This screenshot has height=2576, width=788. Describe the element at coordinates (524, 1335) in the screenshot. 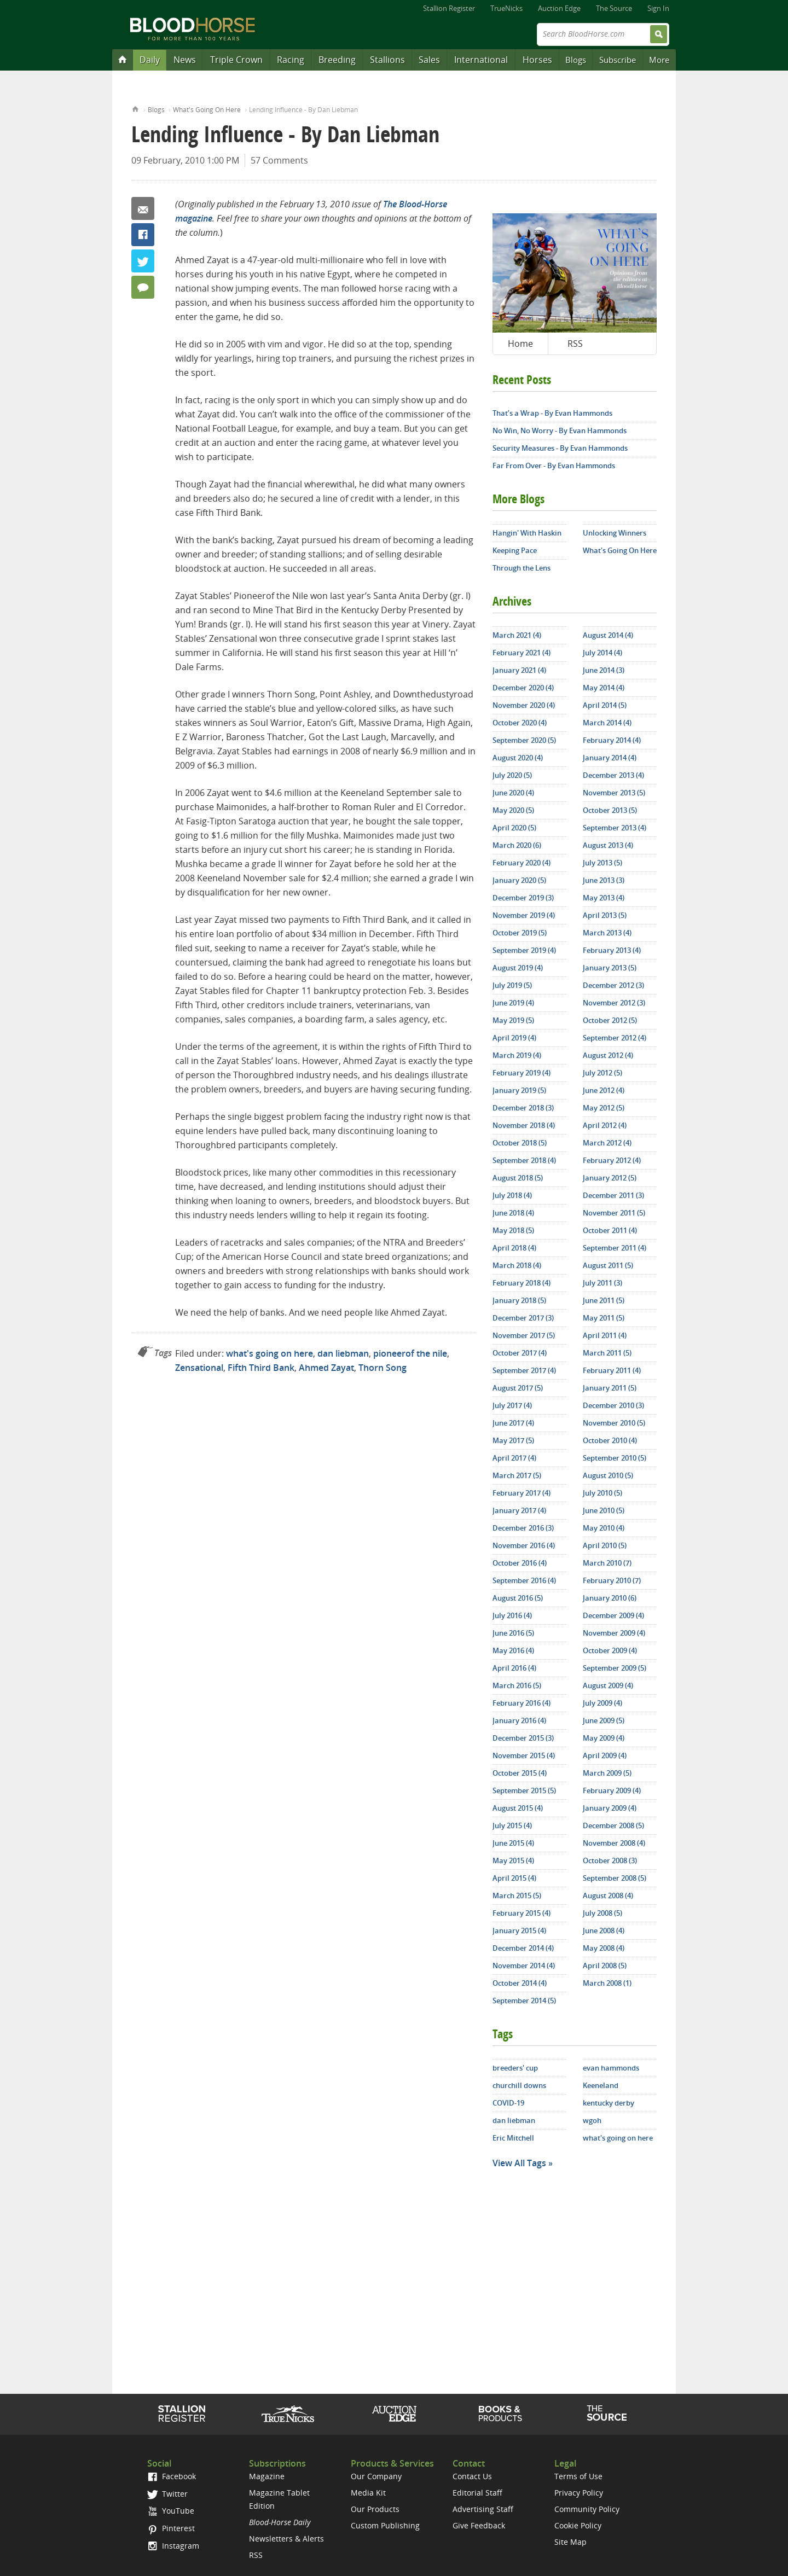

I see `November 2017 (5)` at that location.